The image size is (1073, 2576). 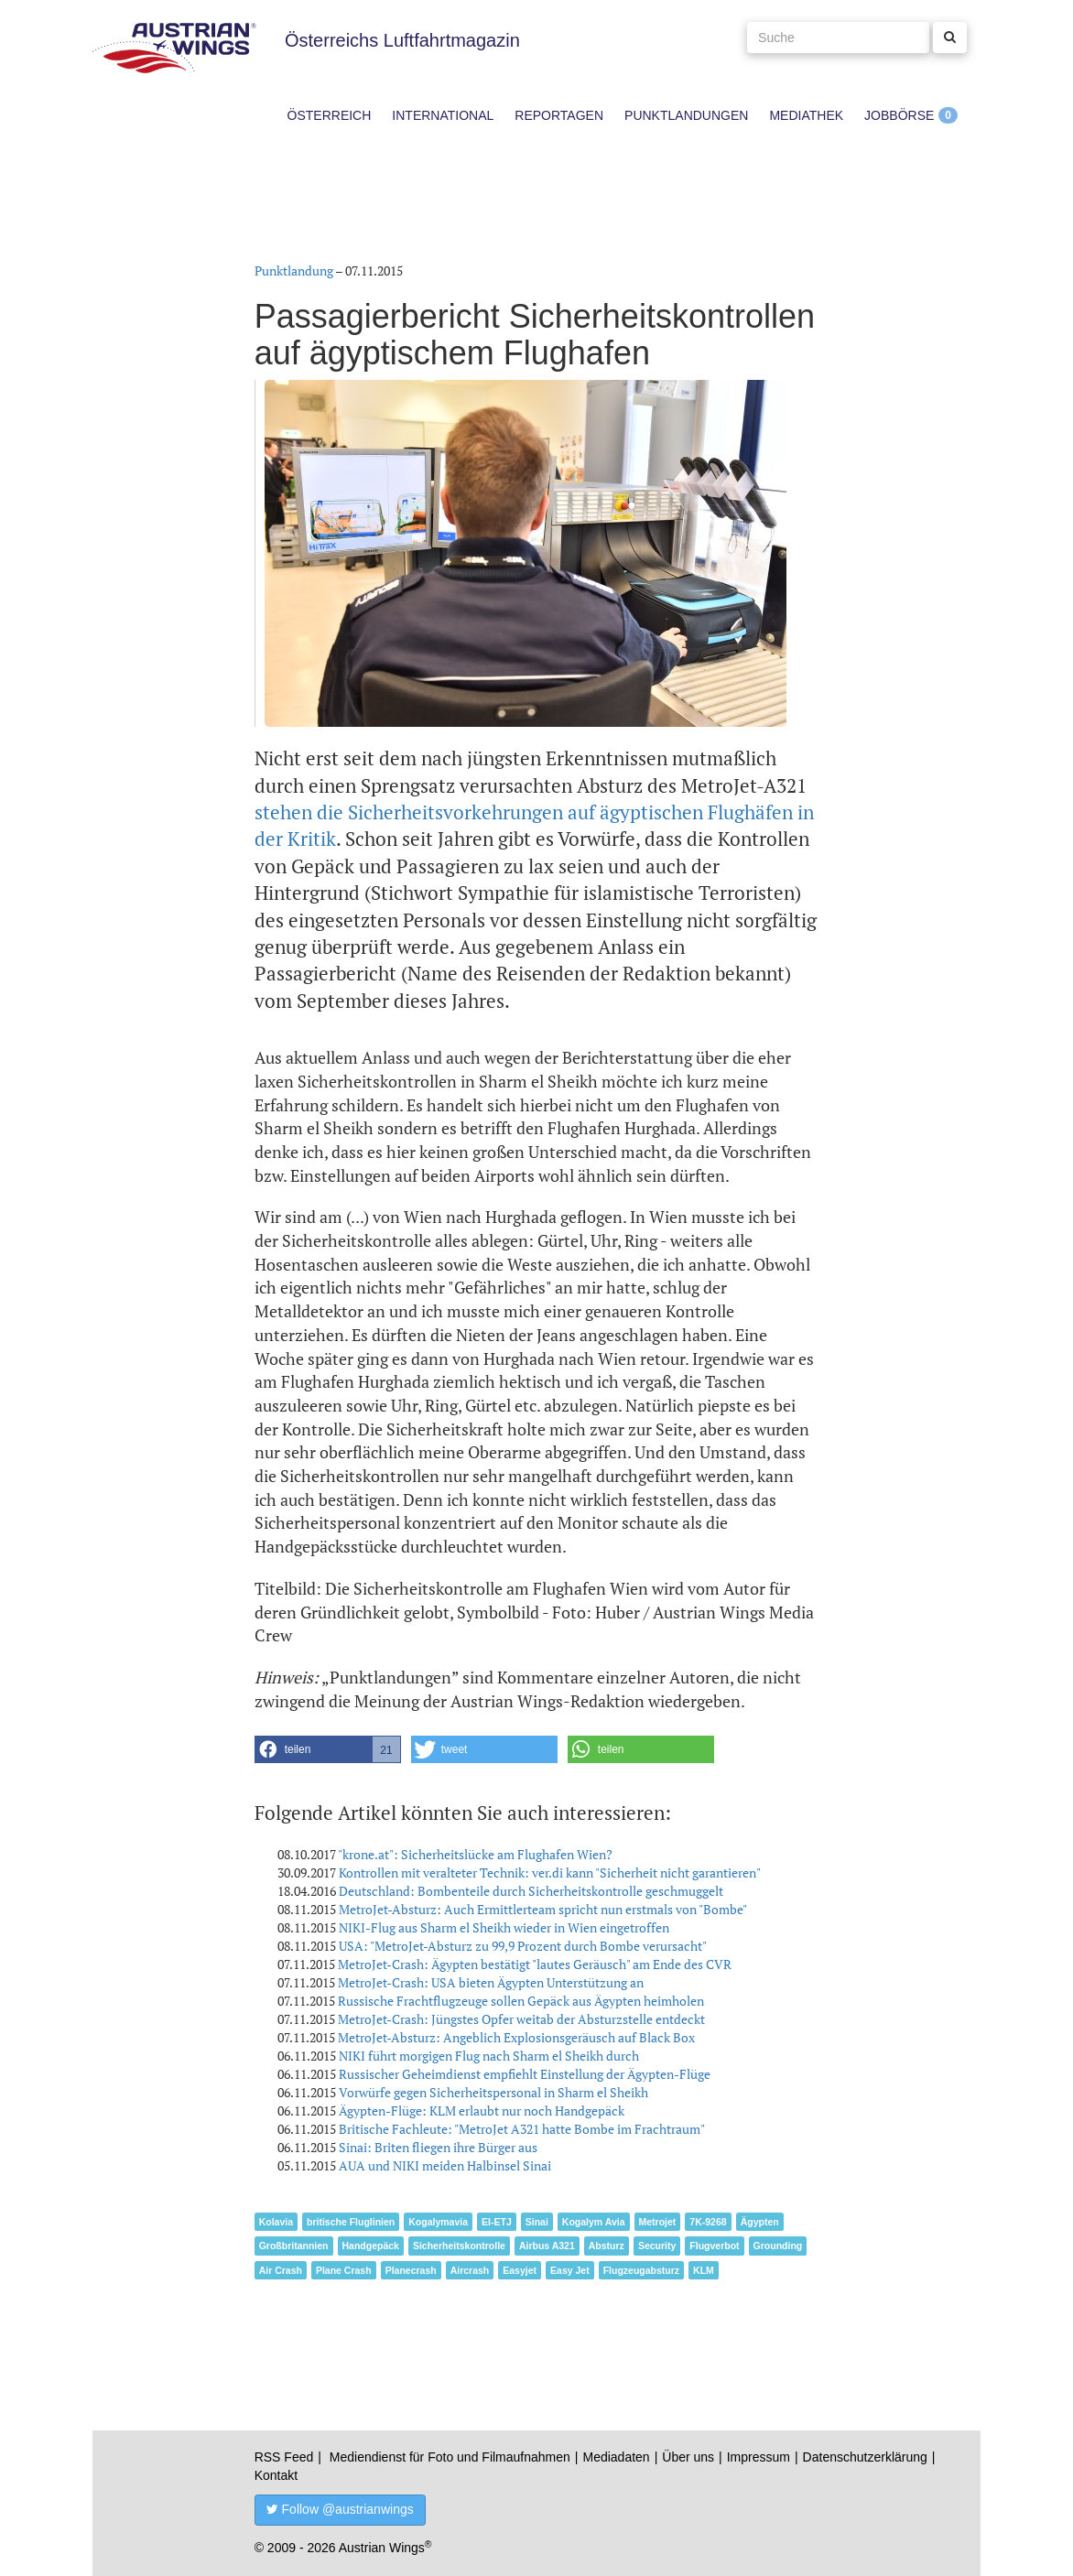 I want to click on Aircrash, so click(x=470, y=2270).